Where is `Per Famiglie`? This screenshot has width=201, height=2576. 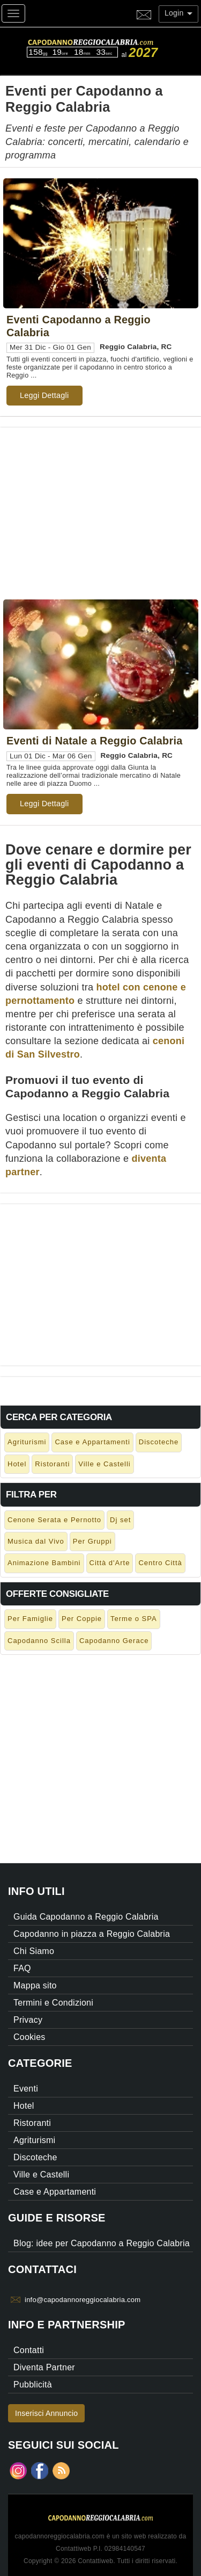
Per Famiglie is located at coordinates (30, 1619).